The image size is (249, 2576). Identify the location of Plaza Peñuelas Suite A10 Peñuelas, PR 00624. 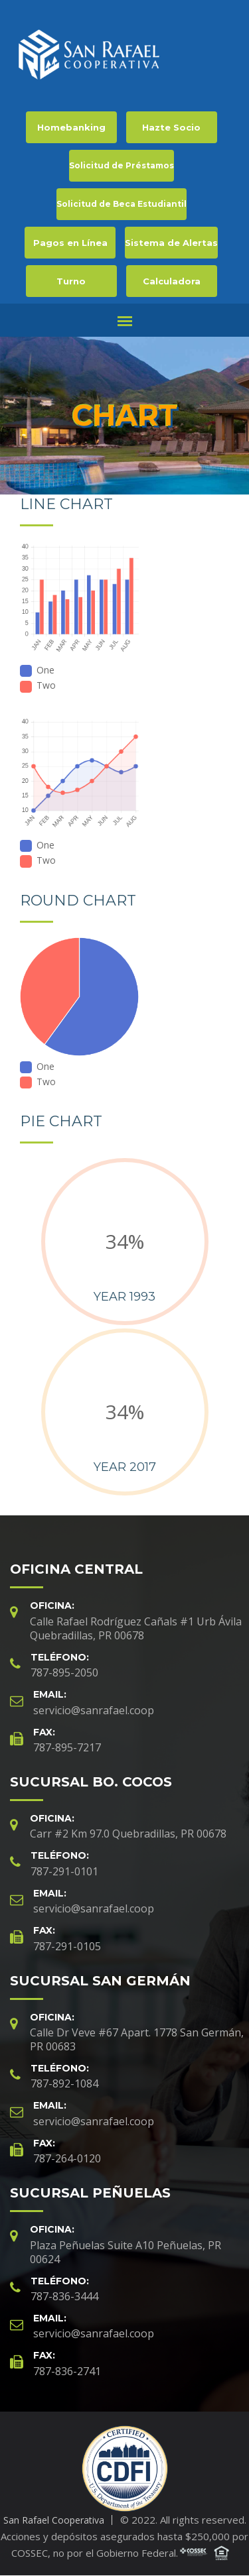
(125, 2252).